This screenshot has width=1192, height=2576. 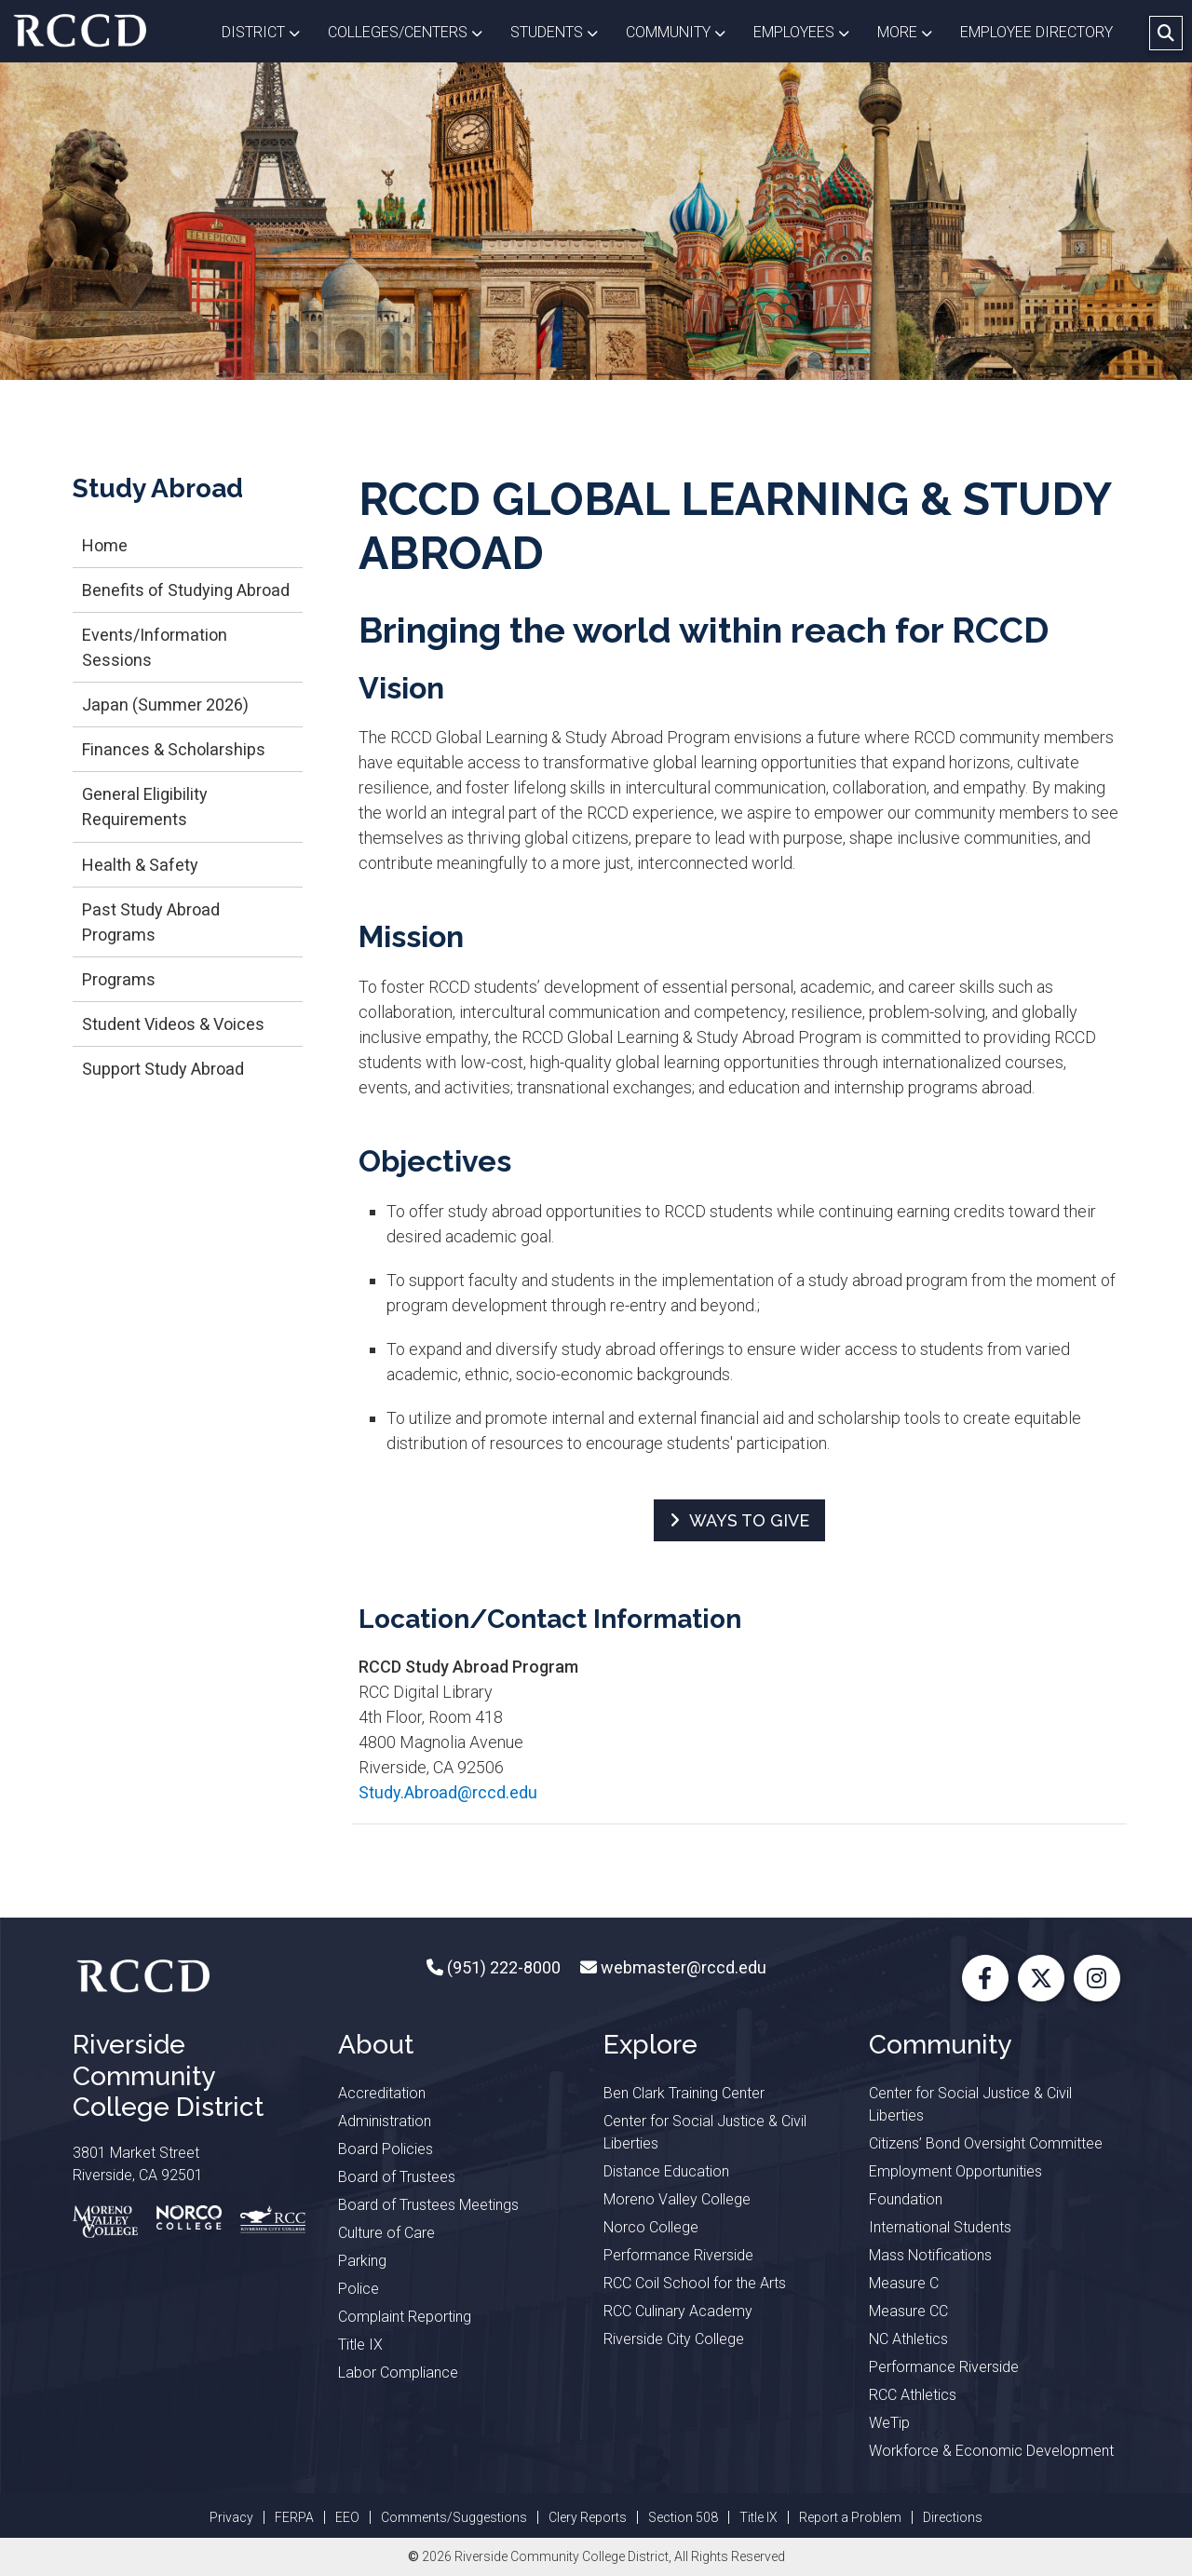 What do you see at coordinates (396, 2177) in the screenshot?
I see `Board of Trustees` at bounding box center [396, 2177].